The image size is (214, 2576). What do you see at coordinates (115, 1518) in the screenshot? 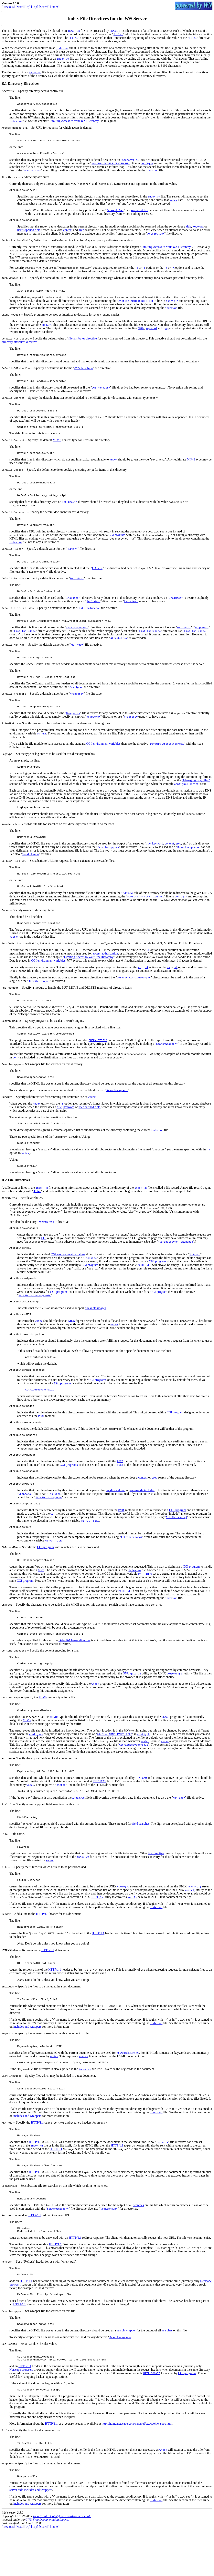
I see `conditional text` at bounding box center [115, 1518].